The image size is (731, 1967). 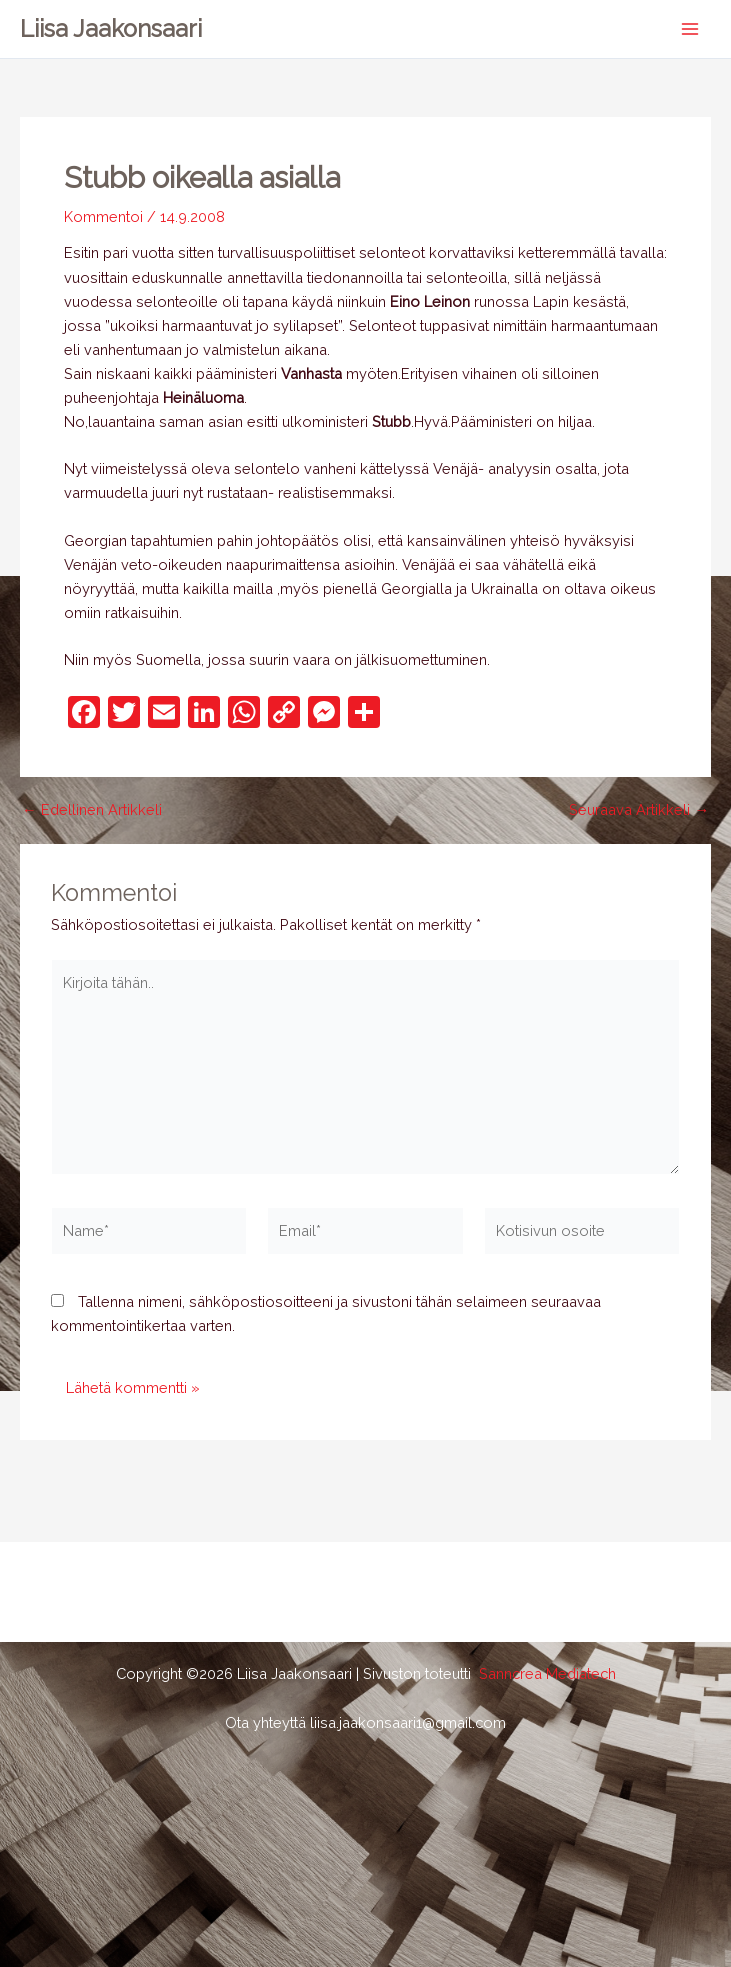 I want to click on [Main menu toggle], so click(x=690, y=29).